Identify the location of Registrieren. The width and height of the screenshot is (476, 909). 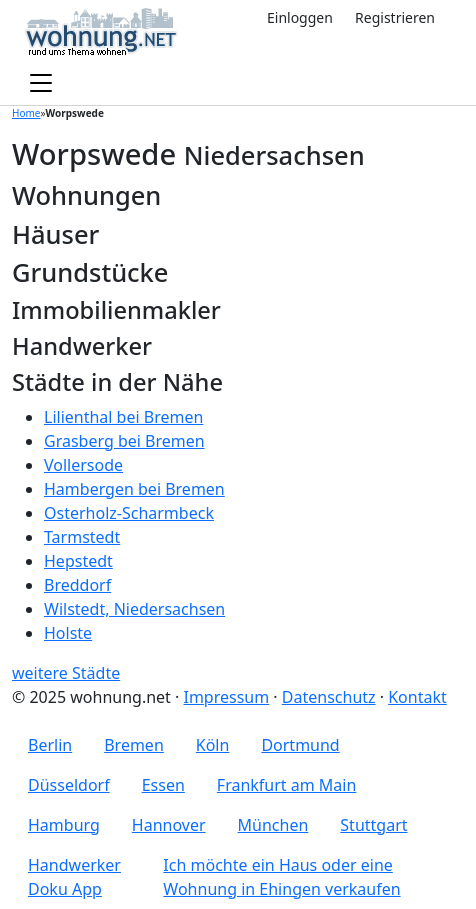
(395, 17).